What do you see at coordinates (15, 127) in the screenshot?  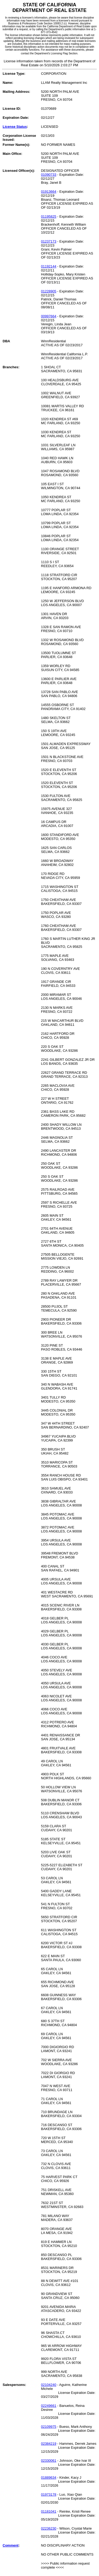 I see `License Status` at bounding box center [15, 127].